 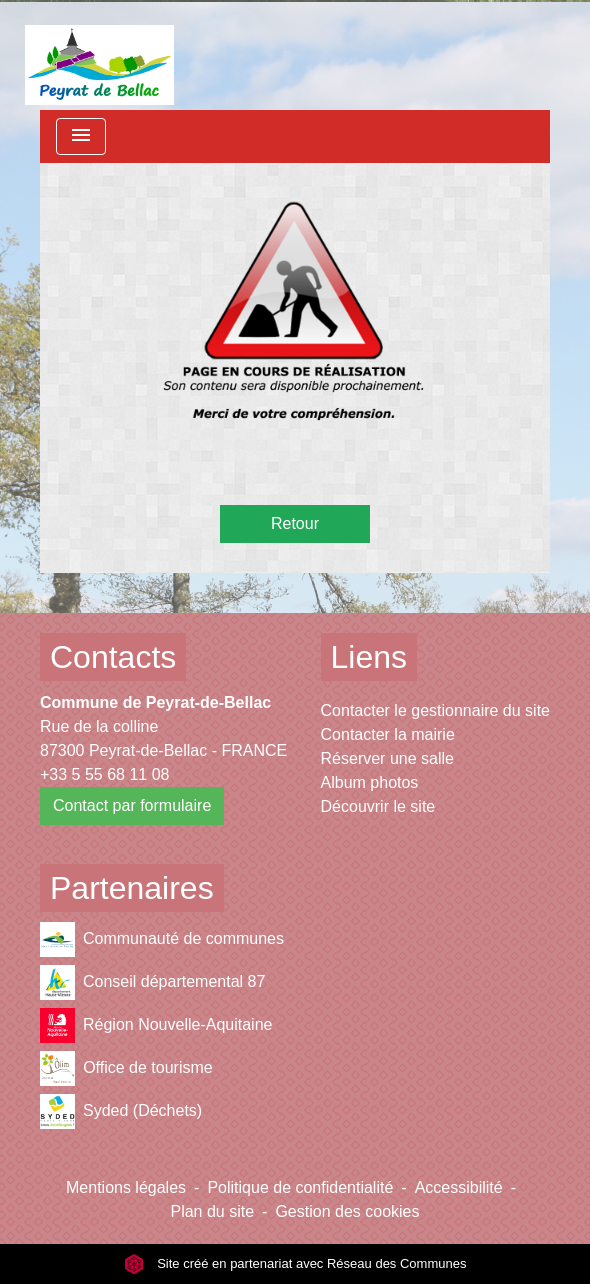 I want to click on Site créé en partenariat avec Réseau des Communes, so click(x=295, y=1263).